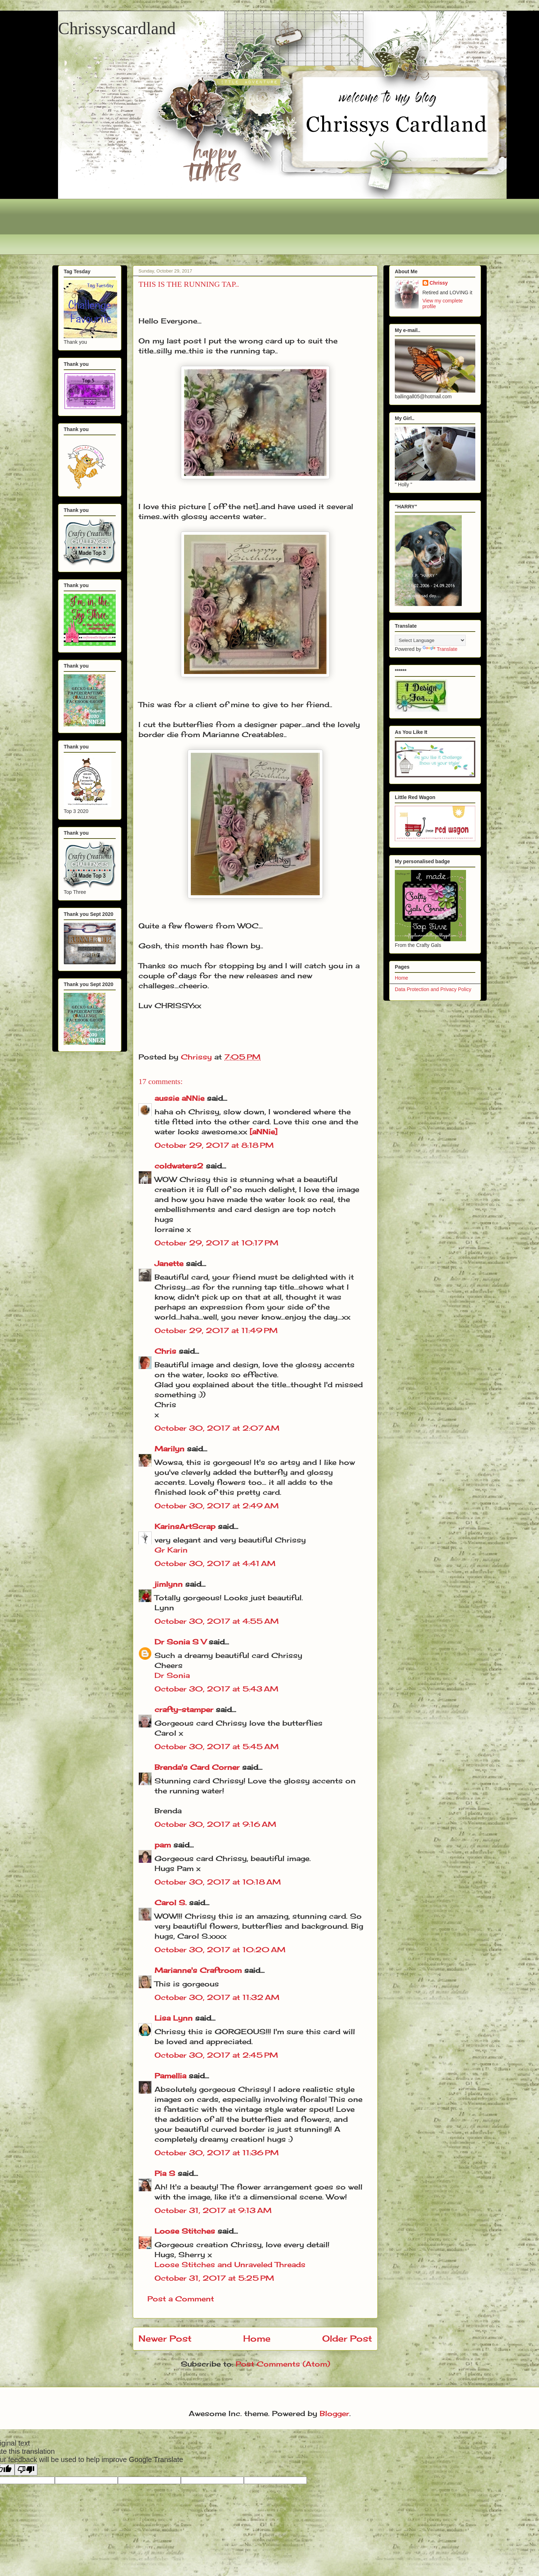  I want to click on aussie aNNie, so click(179, 1098).